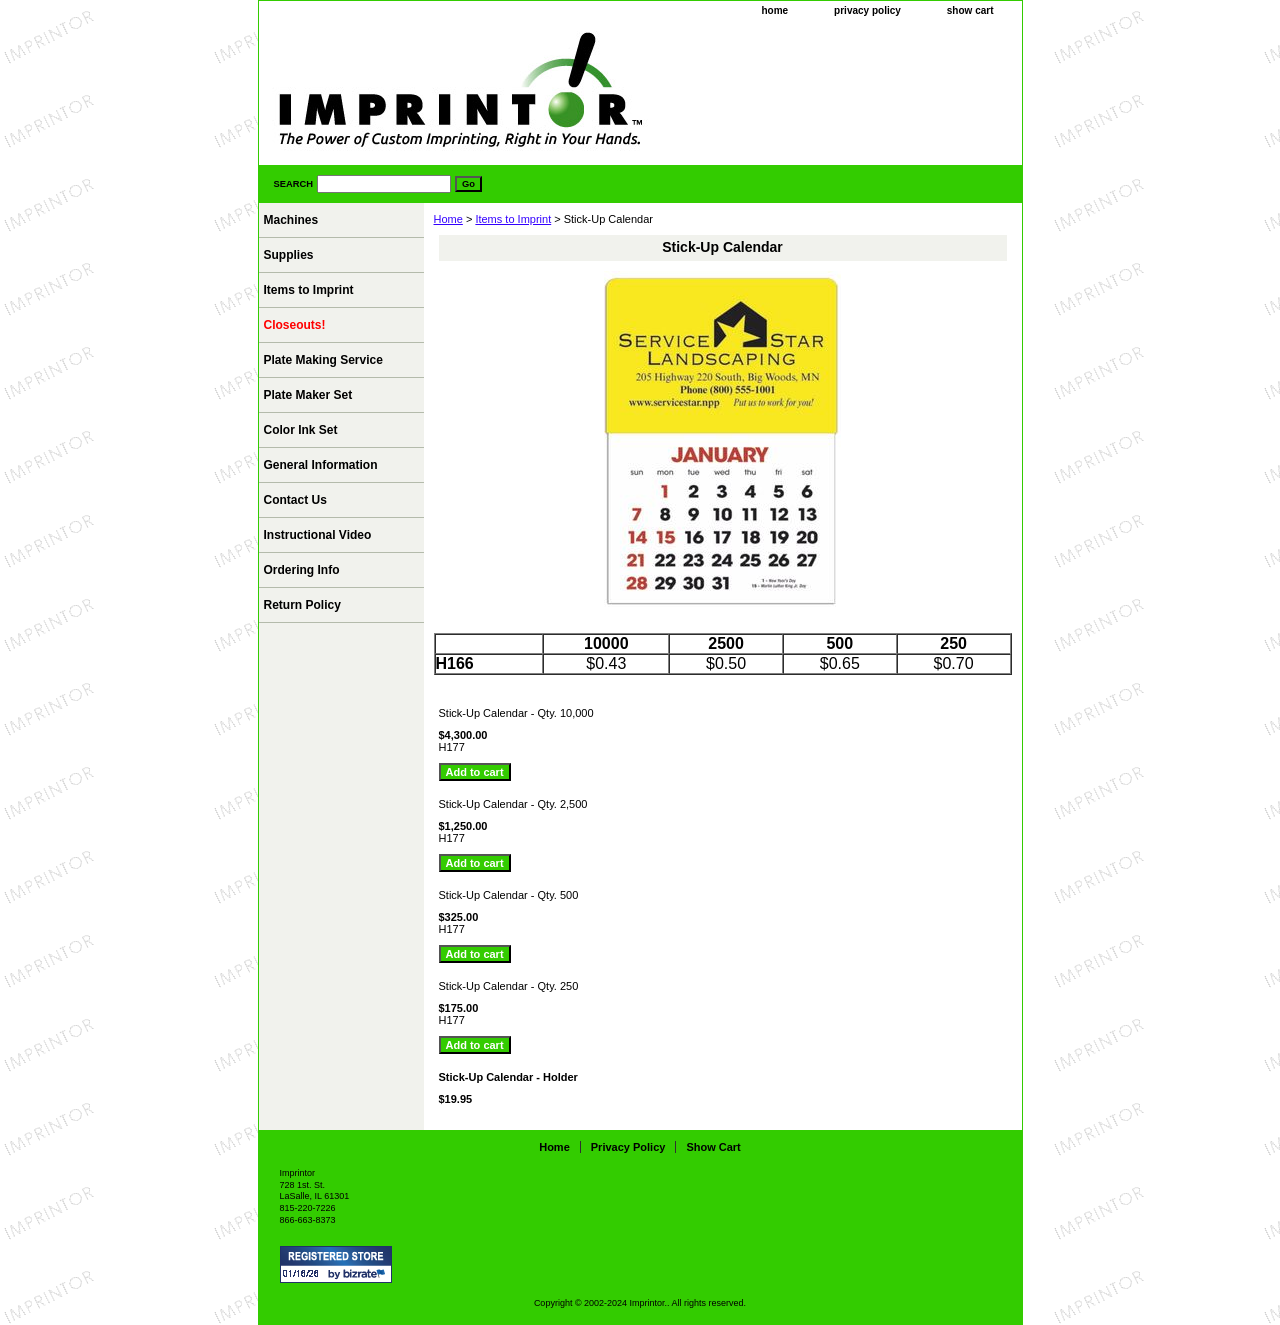 The height and width of the screenshot is (1325, 1280). Describe the element at coordinates (774, 10) in the screenshot. I see `home` at that location.